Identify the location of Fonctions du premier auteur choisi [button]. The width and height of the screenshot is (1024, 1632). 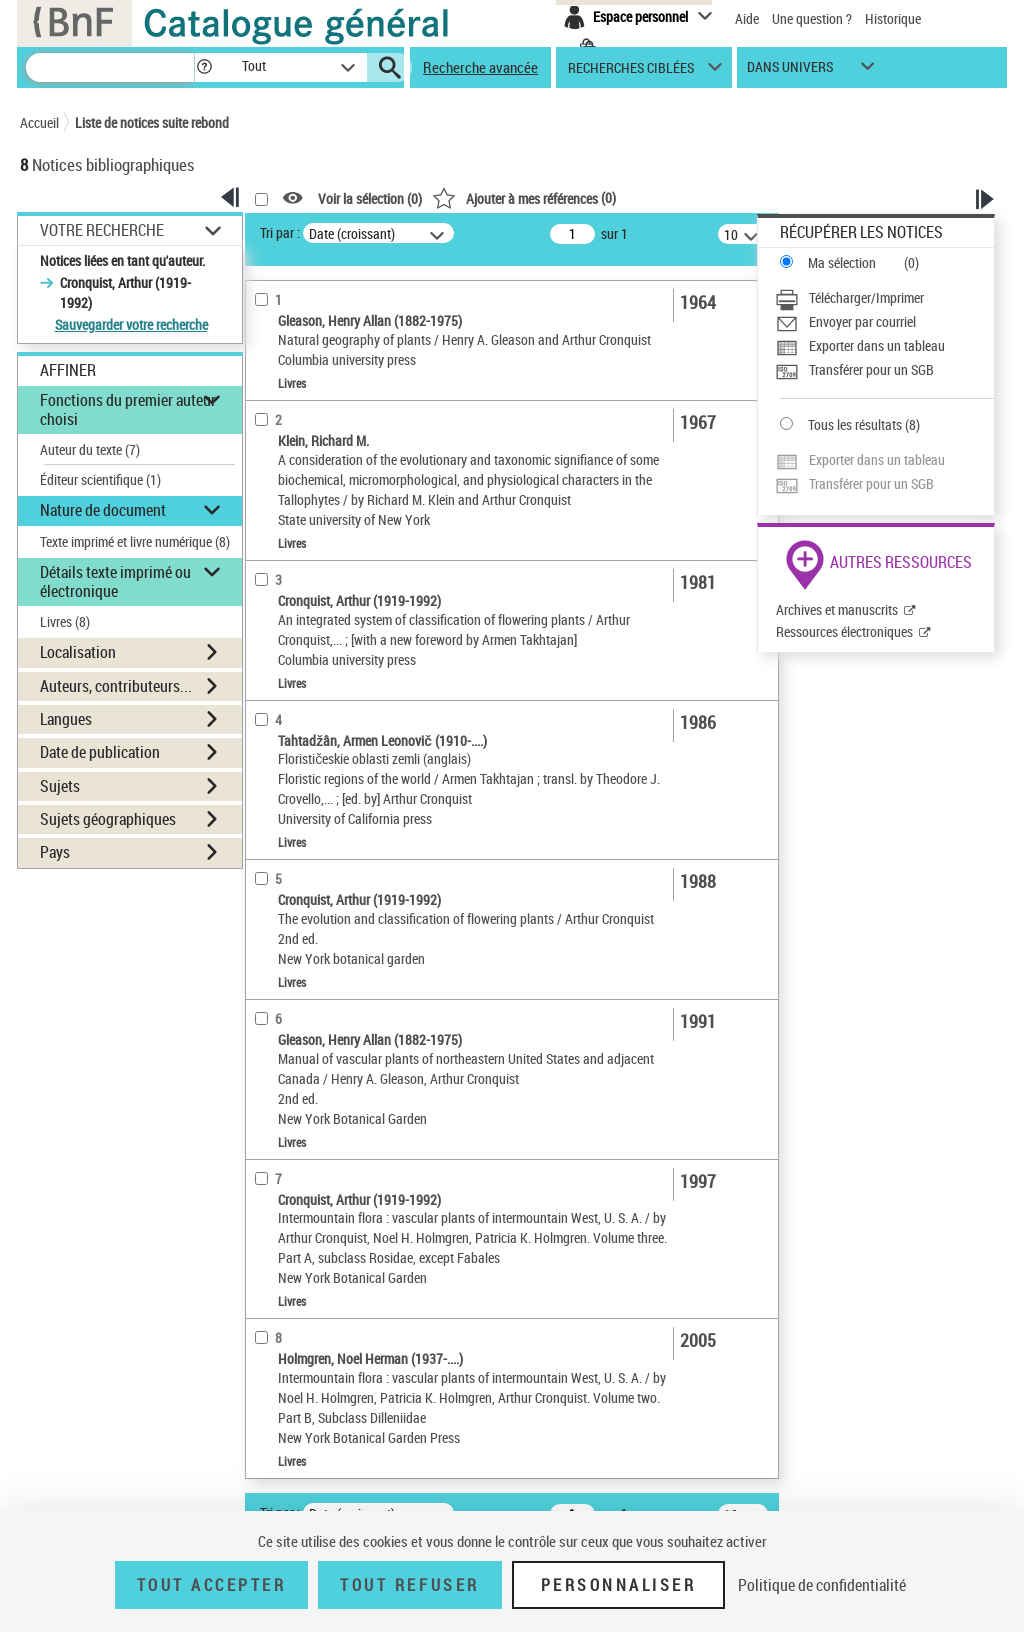
(128, 409).